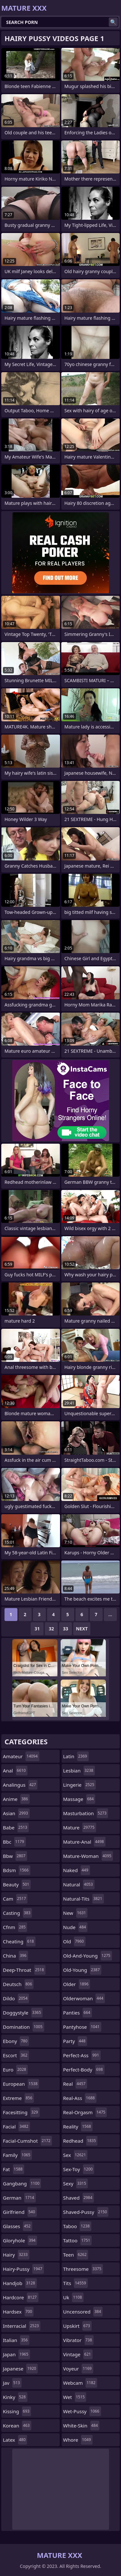 This screenshot has height=2576, width=121. What do you see at coordinates (75, 2155) in the screenshot?
I see `sex` at bounding box center [75, 2155].